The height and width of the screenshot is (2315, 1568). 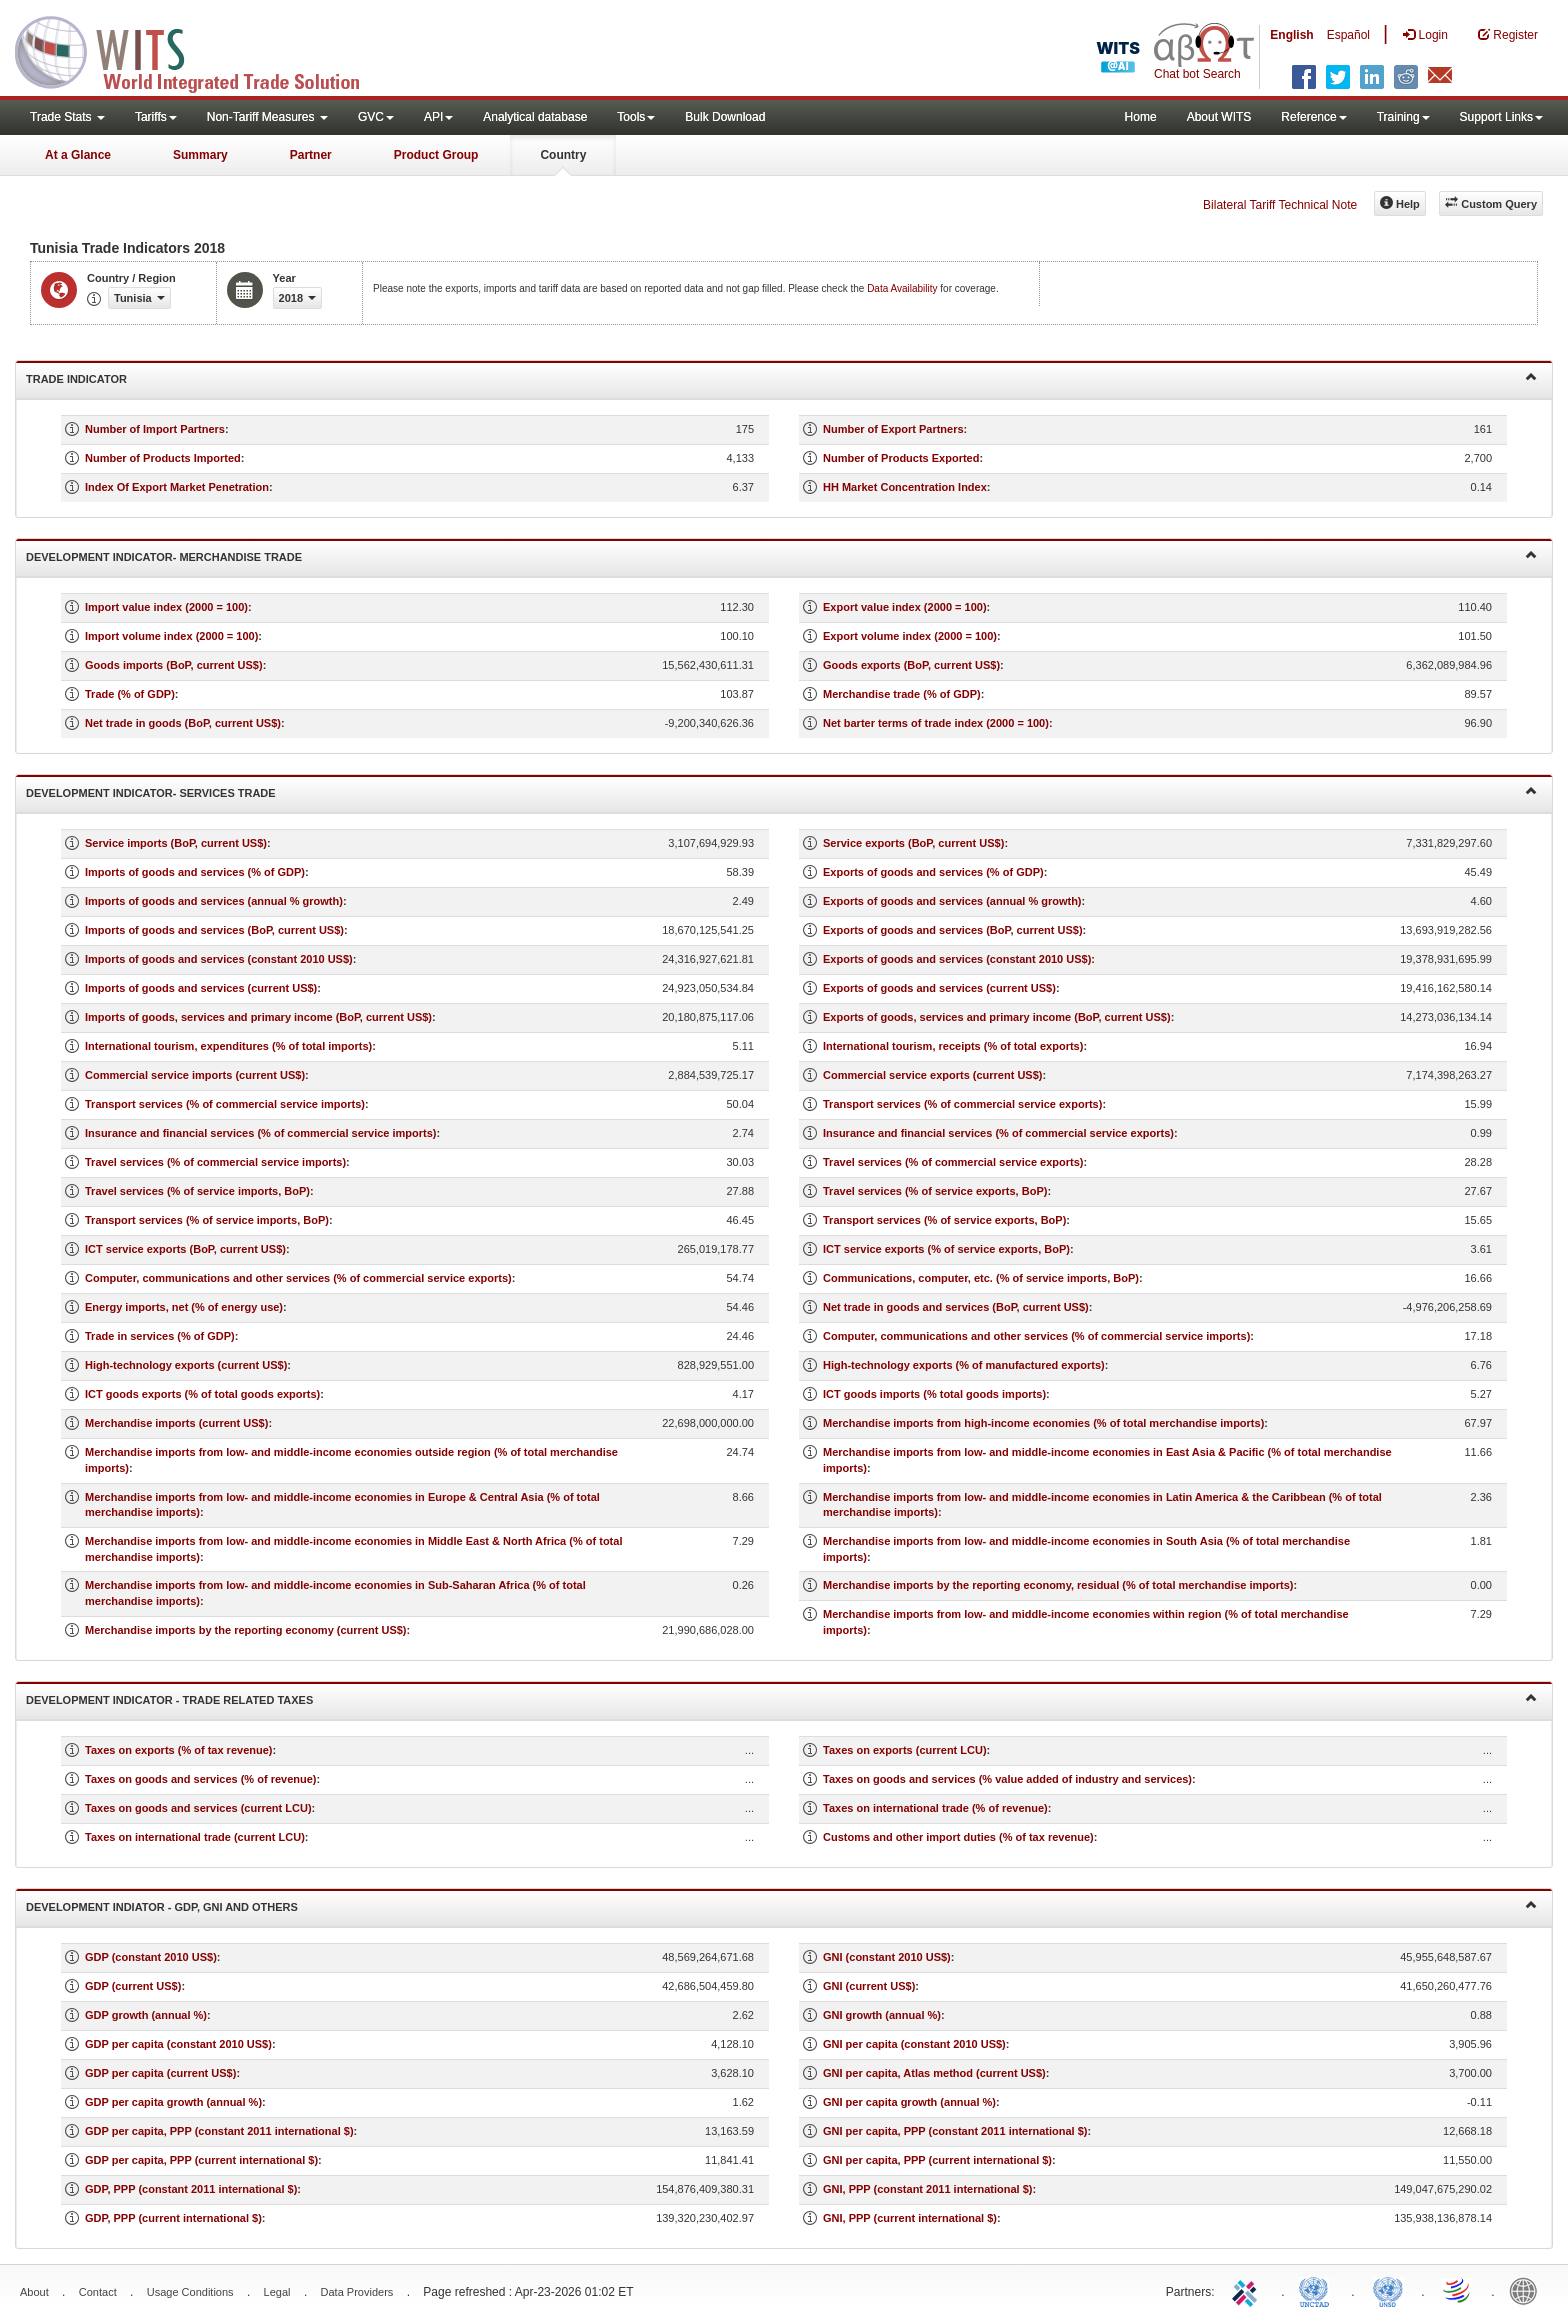 I want to click on Analytical database, so click(x=535, y=117).